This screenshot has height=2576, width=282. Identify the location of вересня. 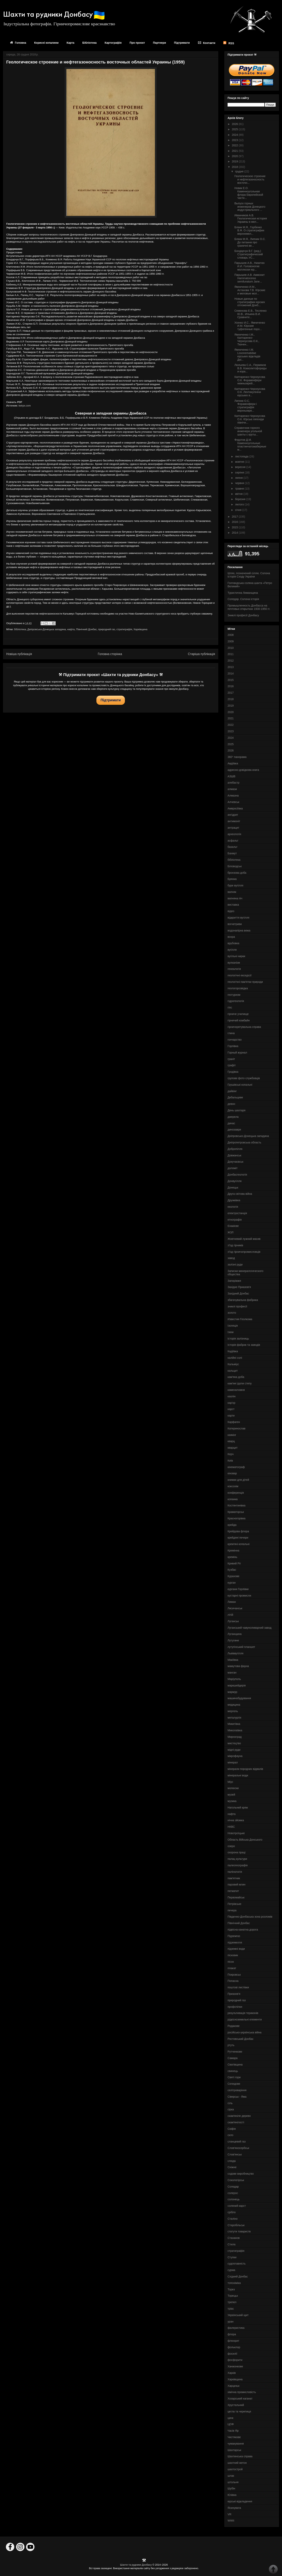
(240, 467).